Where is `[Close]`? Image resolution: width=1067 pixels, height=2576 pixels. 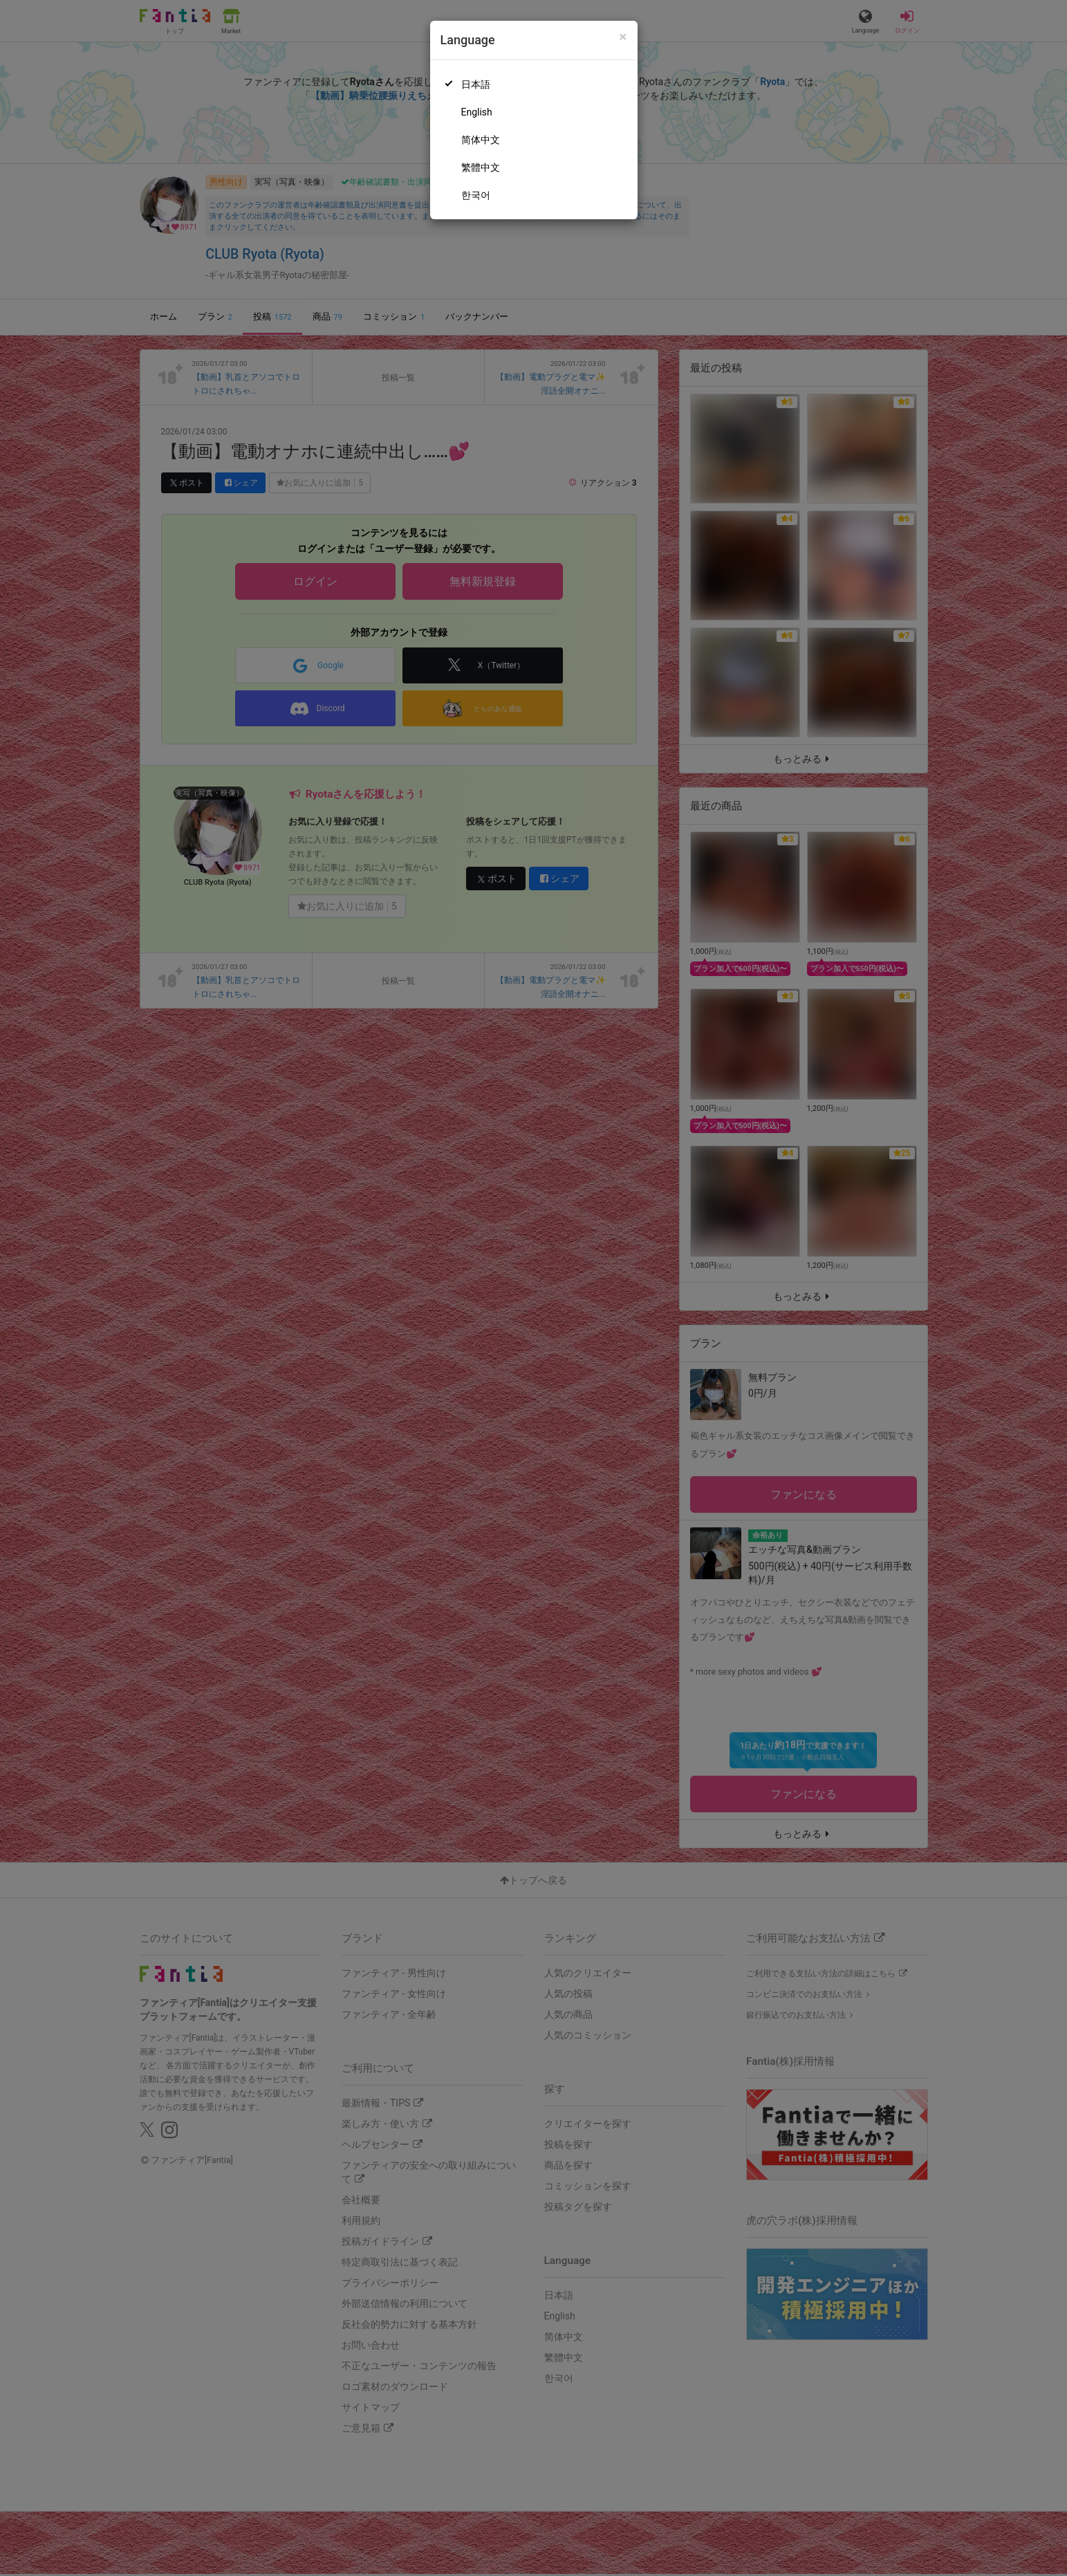 [Close] is located at coordinates (623, 37).